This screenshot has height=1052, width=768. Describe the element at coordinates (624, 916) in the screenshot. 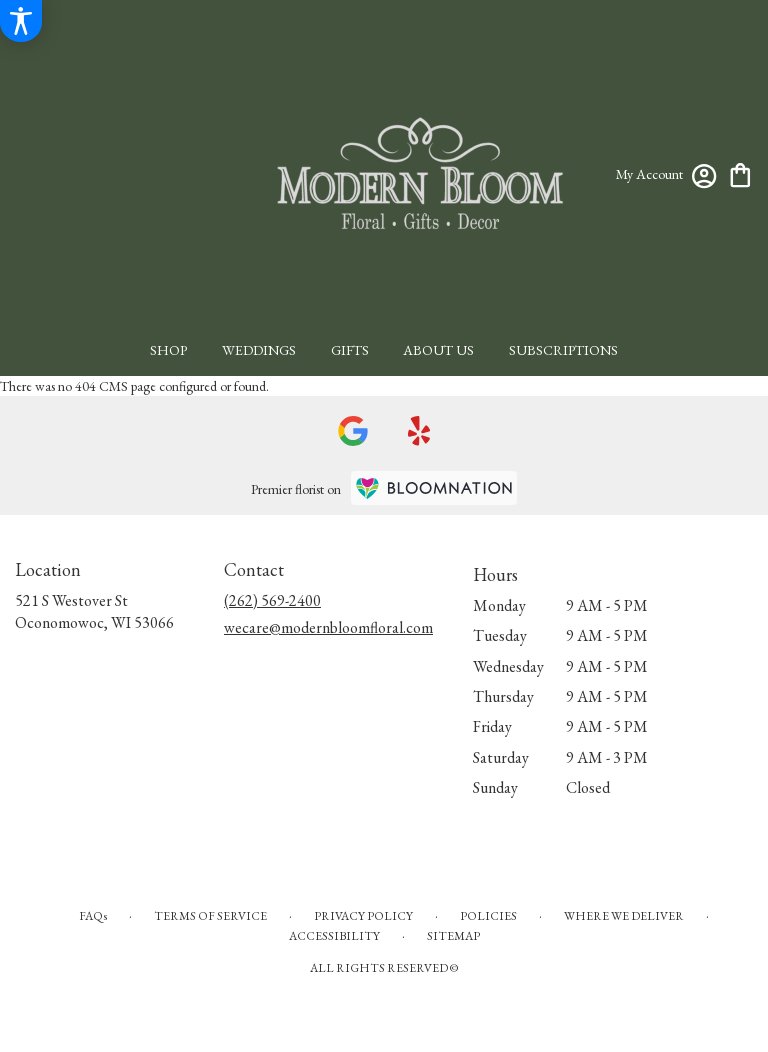

I see `Where We Deliver` at that location.